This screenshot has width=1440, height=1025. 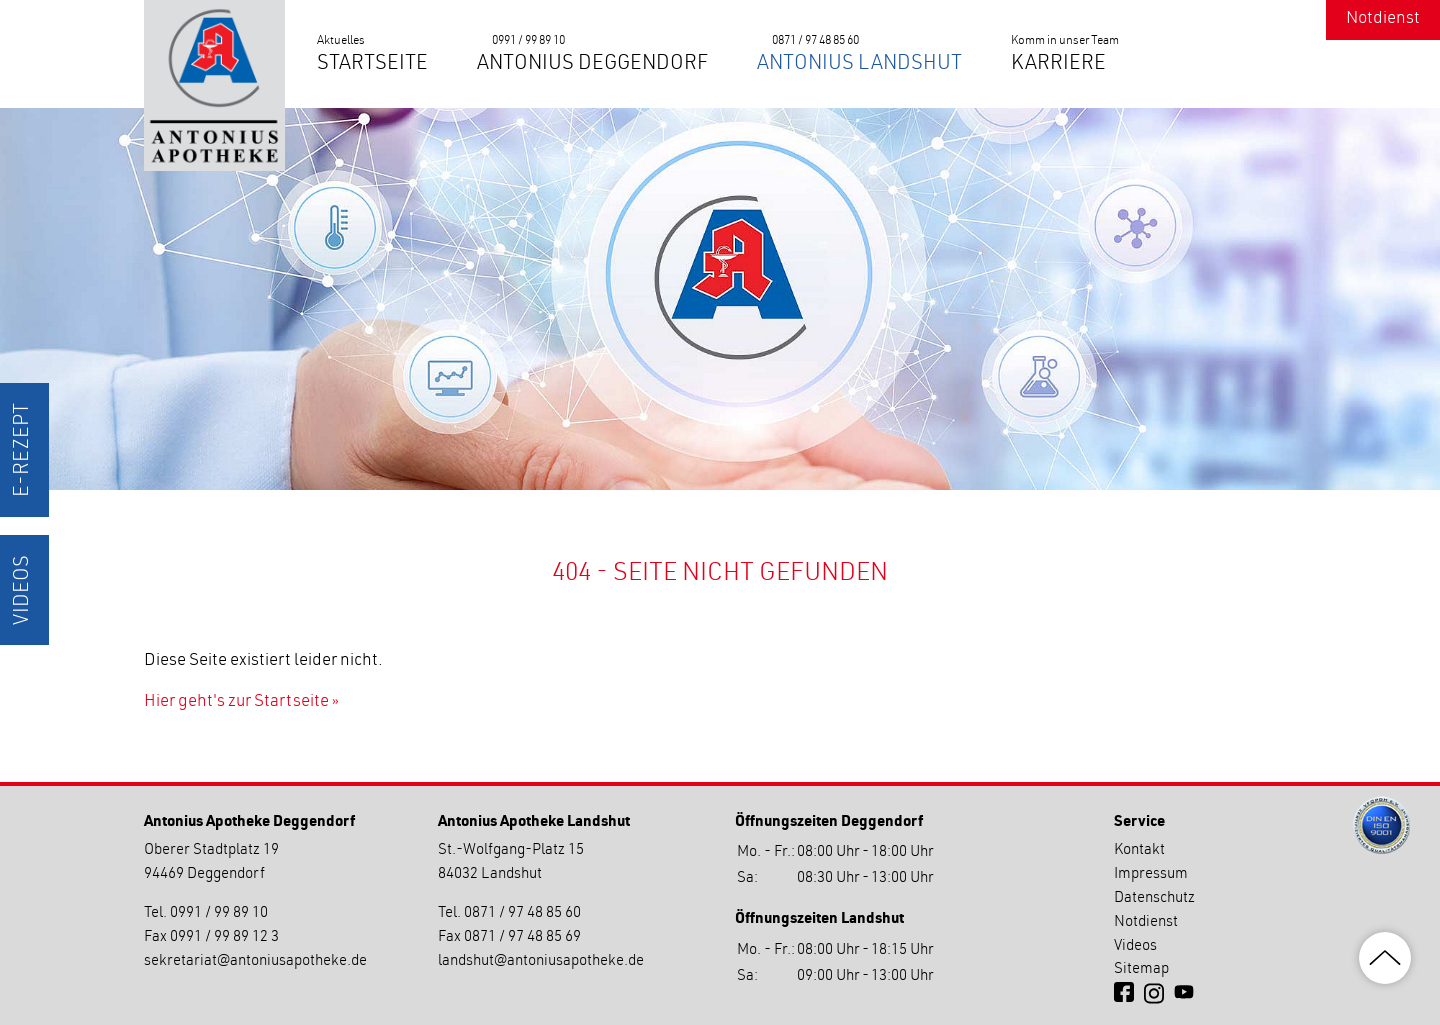 What do you see at coordinates (1383, 19) in the screenshot?
I see `Notdienst` at bounding box center [1383, 19].